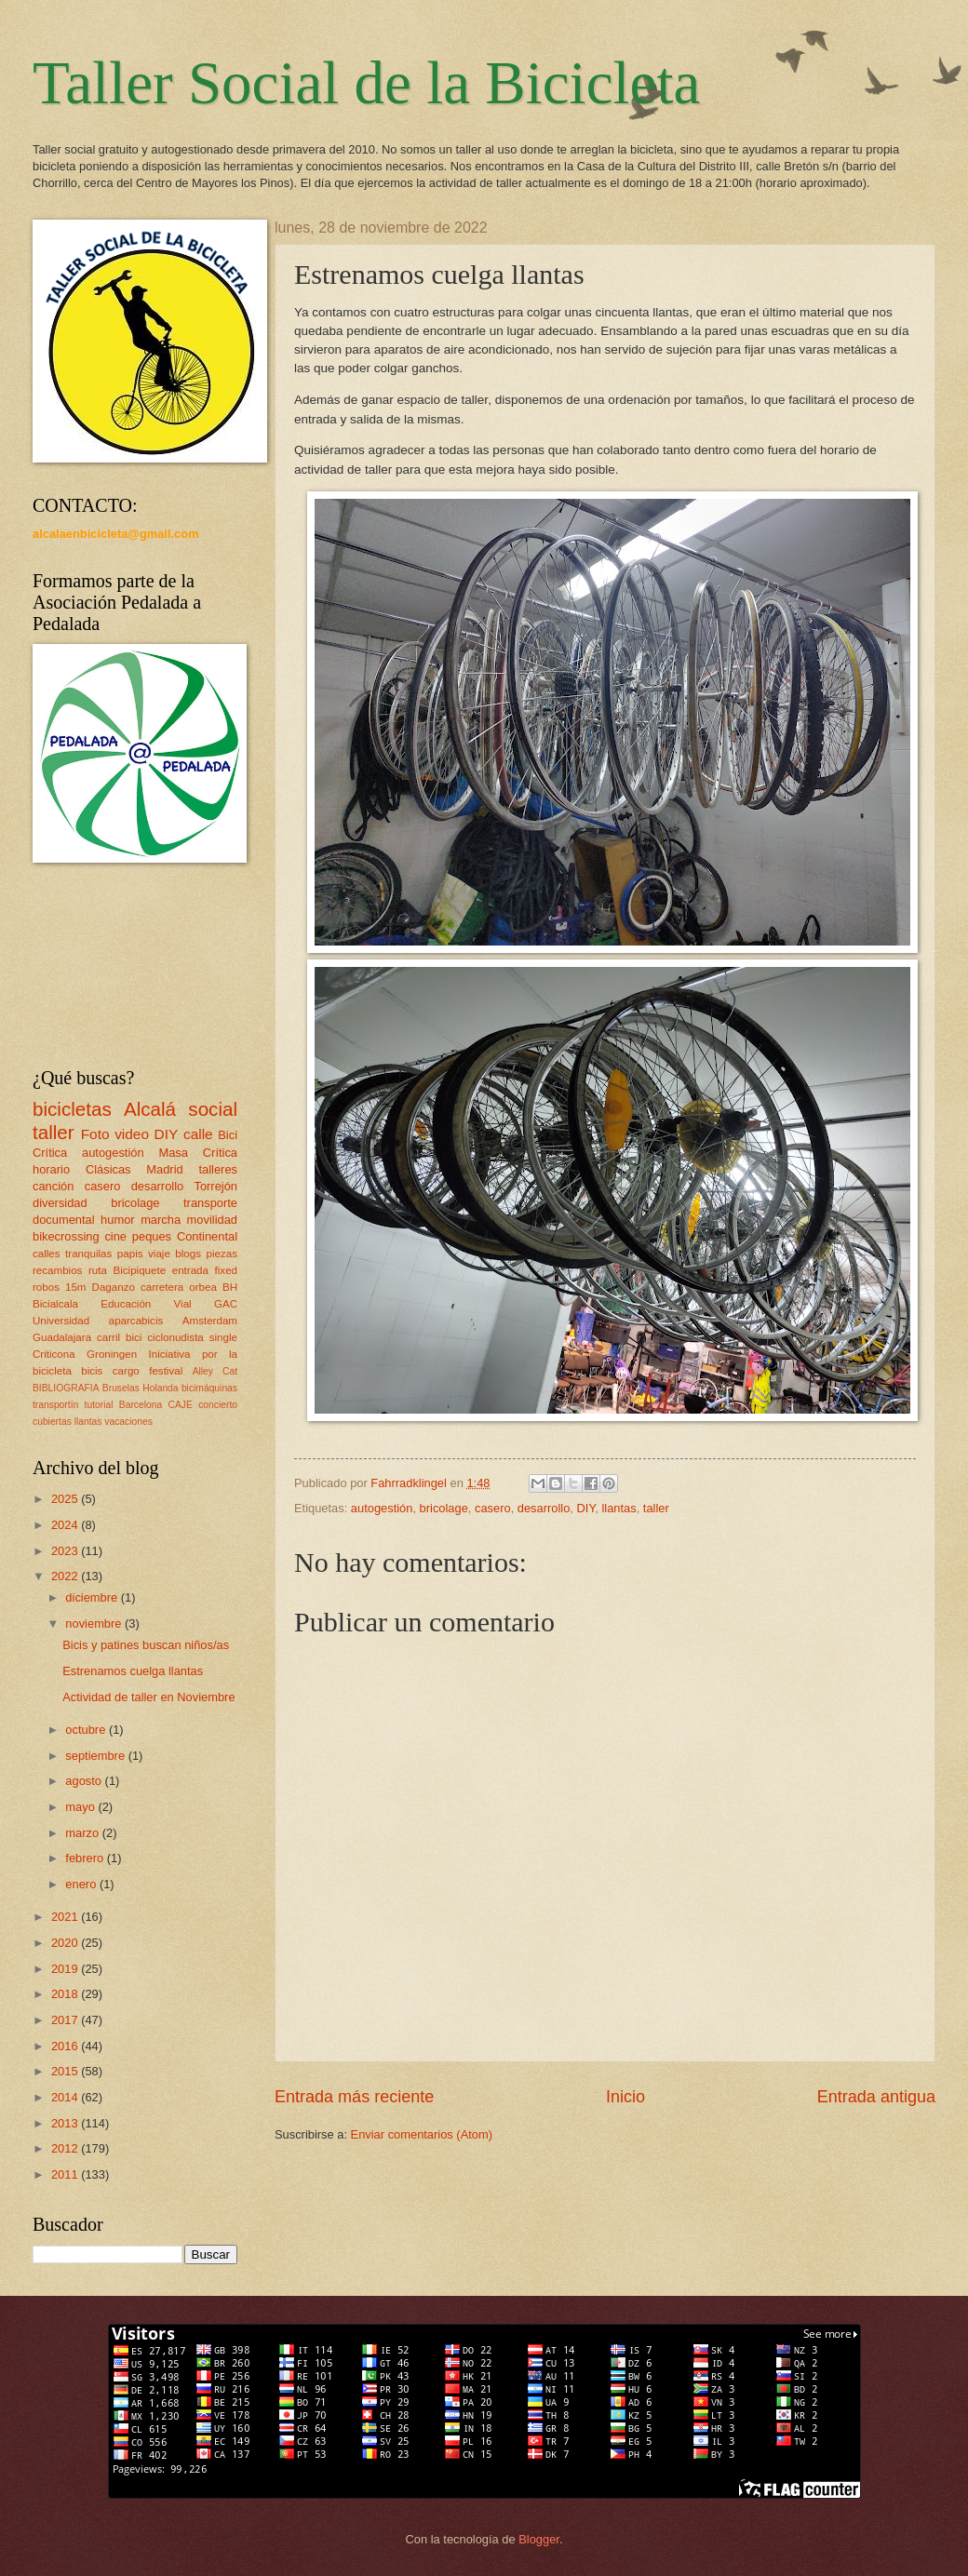  What do you see at coordinates (66, 1917) in the screenshot?
I see `2021` at bounding box center [66, 1917].